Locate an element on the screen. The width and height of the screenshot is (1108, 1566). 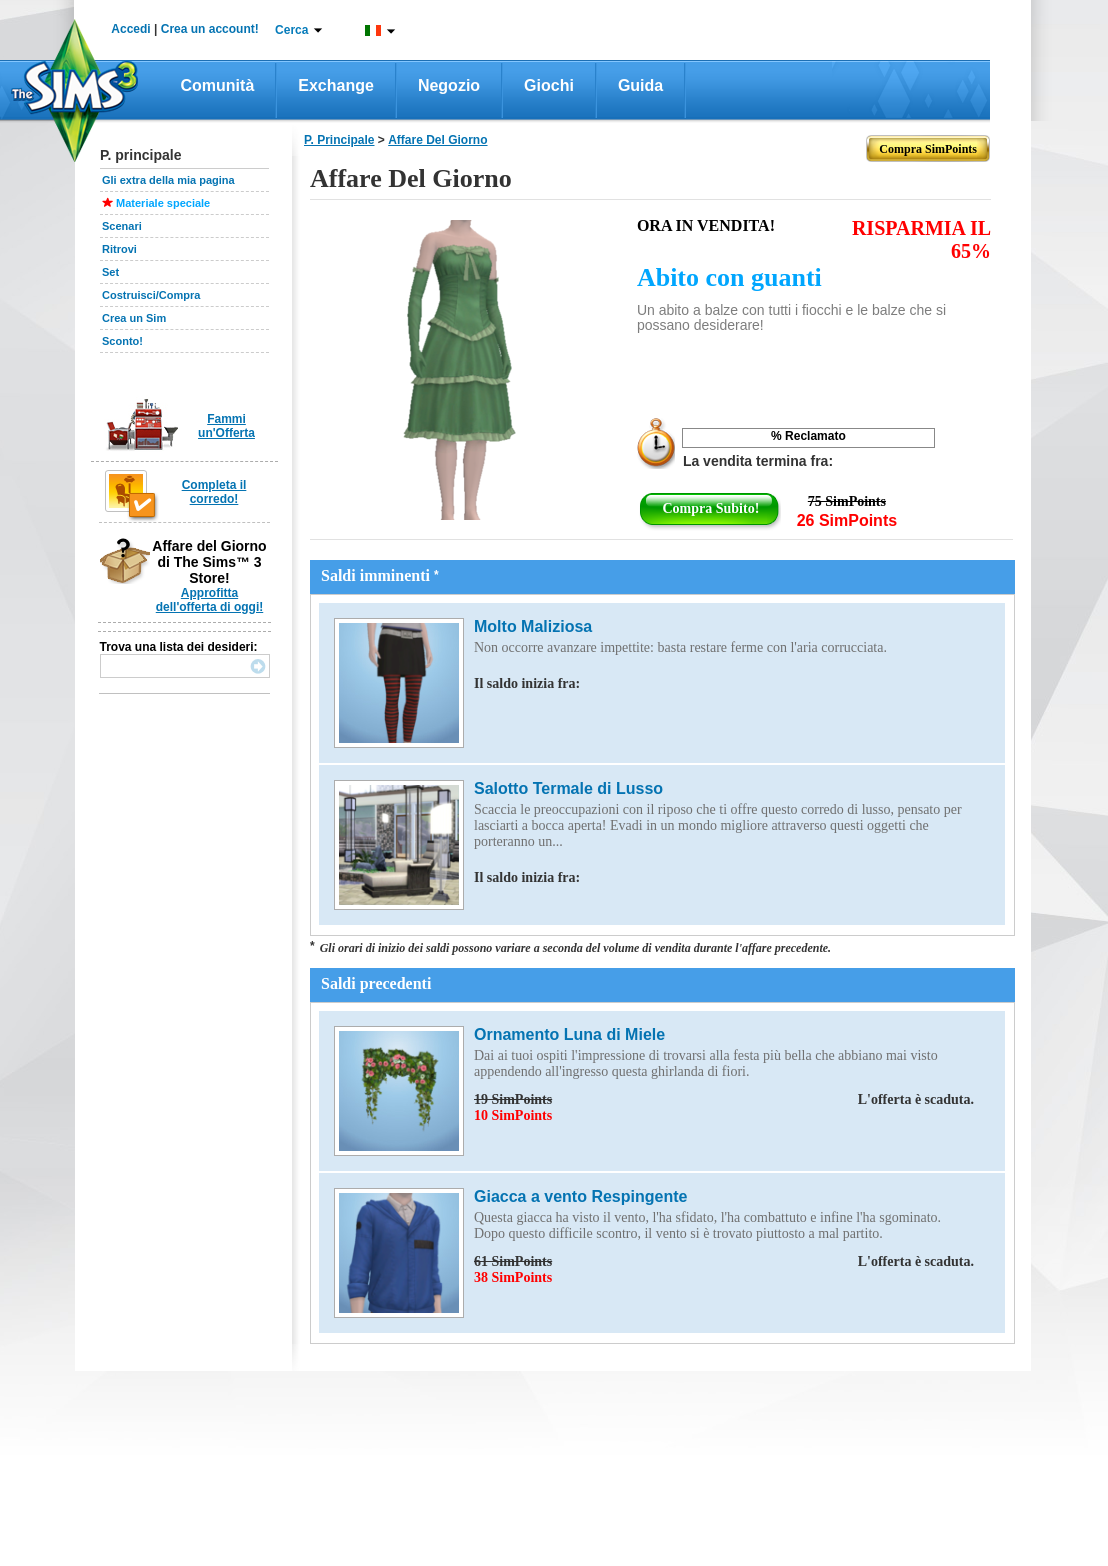
Set is located at coordinates (110, 272).